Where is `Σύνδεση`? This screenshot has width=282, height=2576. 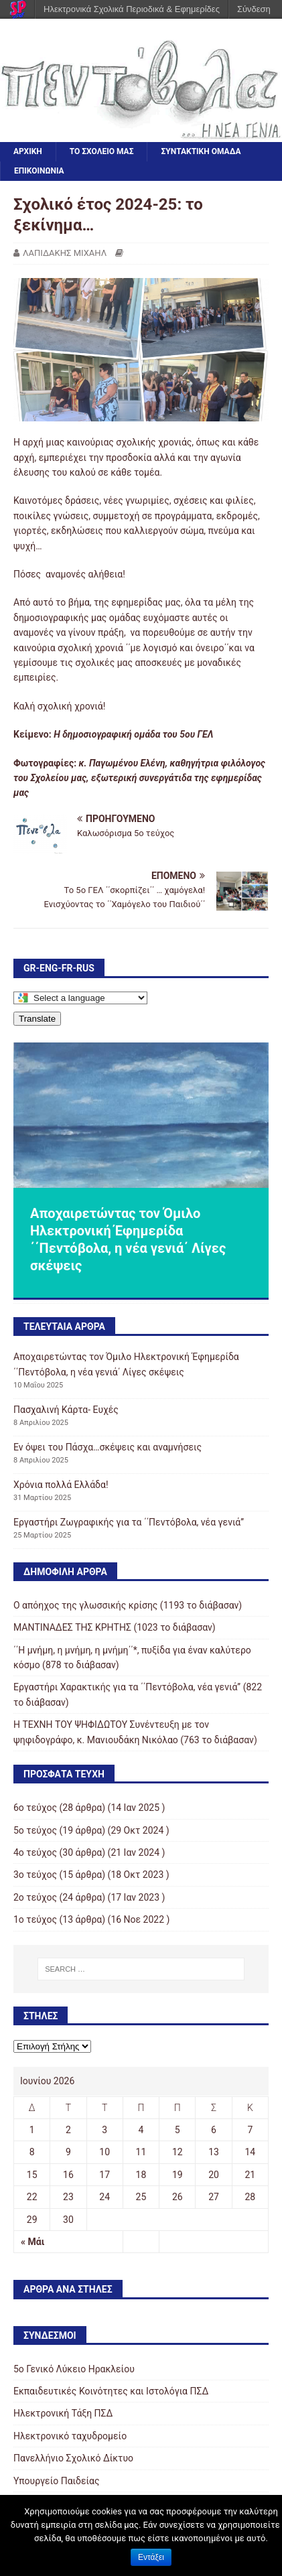
Σύνδεση is located at coordinates (254, 9).